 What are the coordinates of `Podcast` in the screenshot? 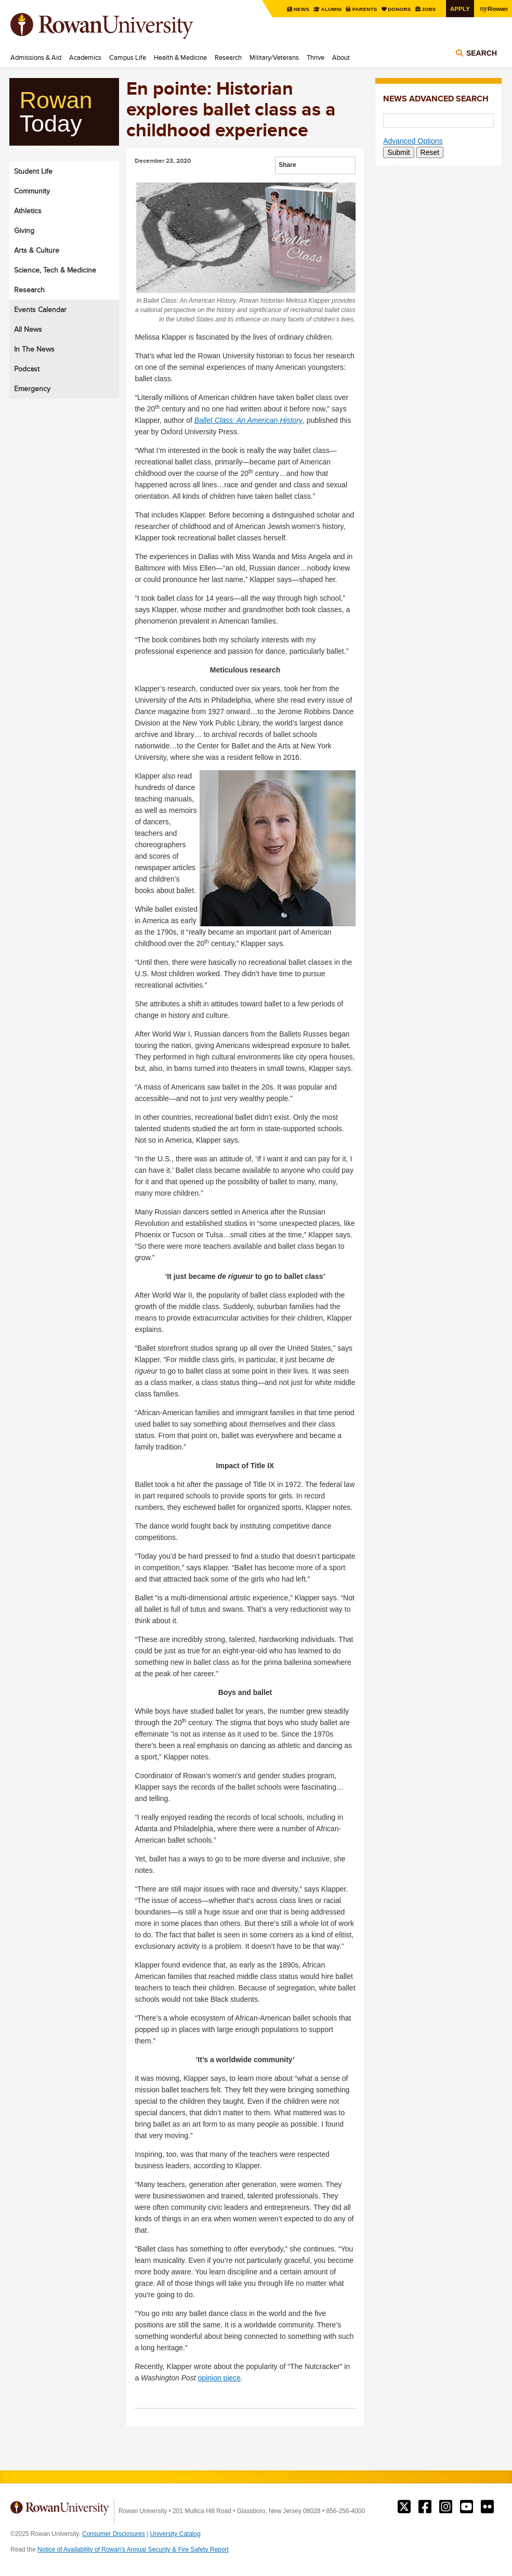 It's located at (27, 369).